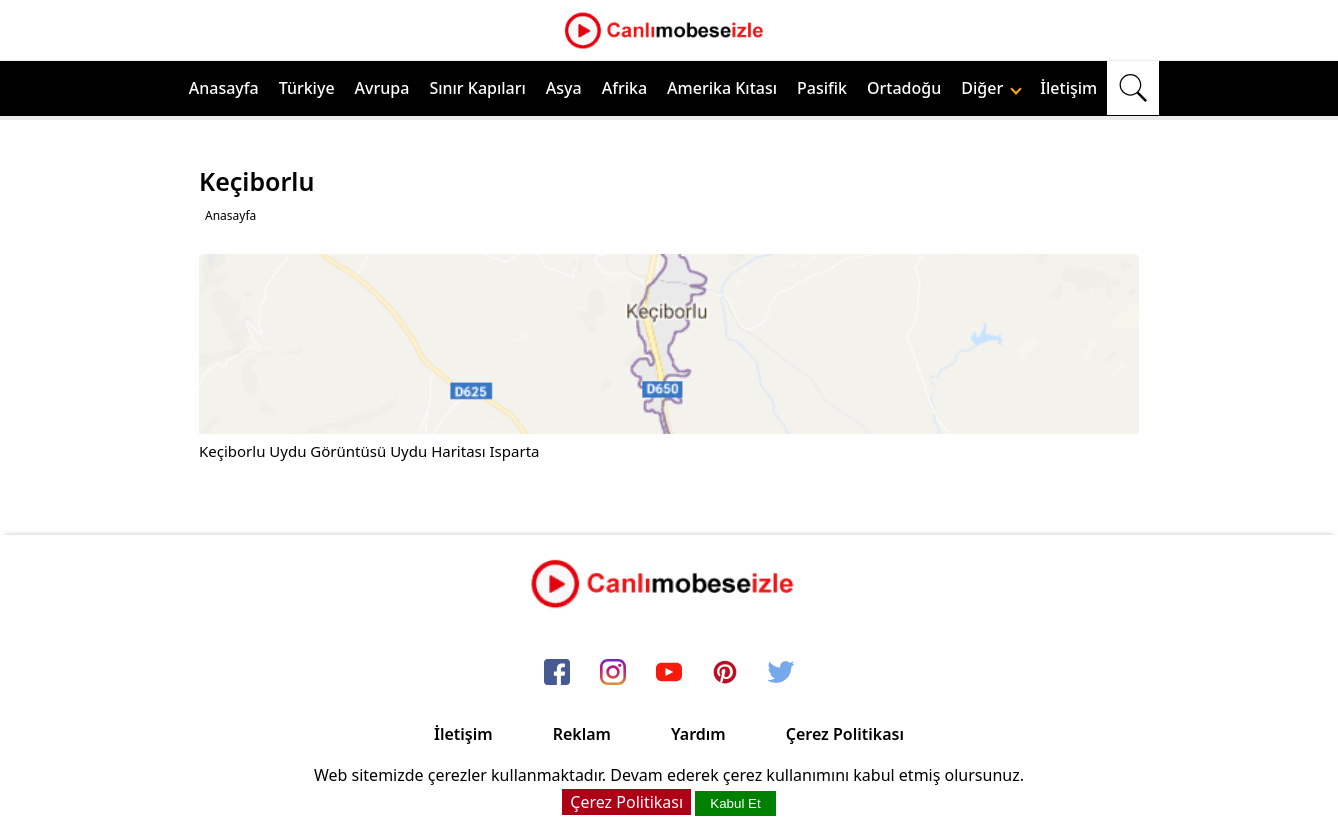  Describe the element at coordinates (904, 88) in the screenshot. I see `Ortadoğu` at that location.